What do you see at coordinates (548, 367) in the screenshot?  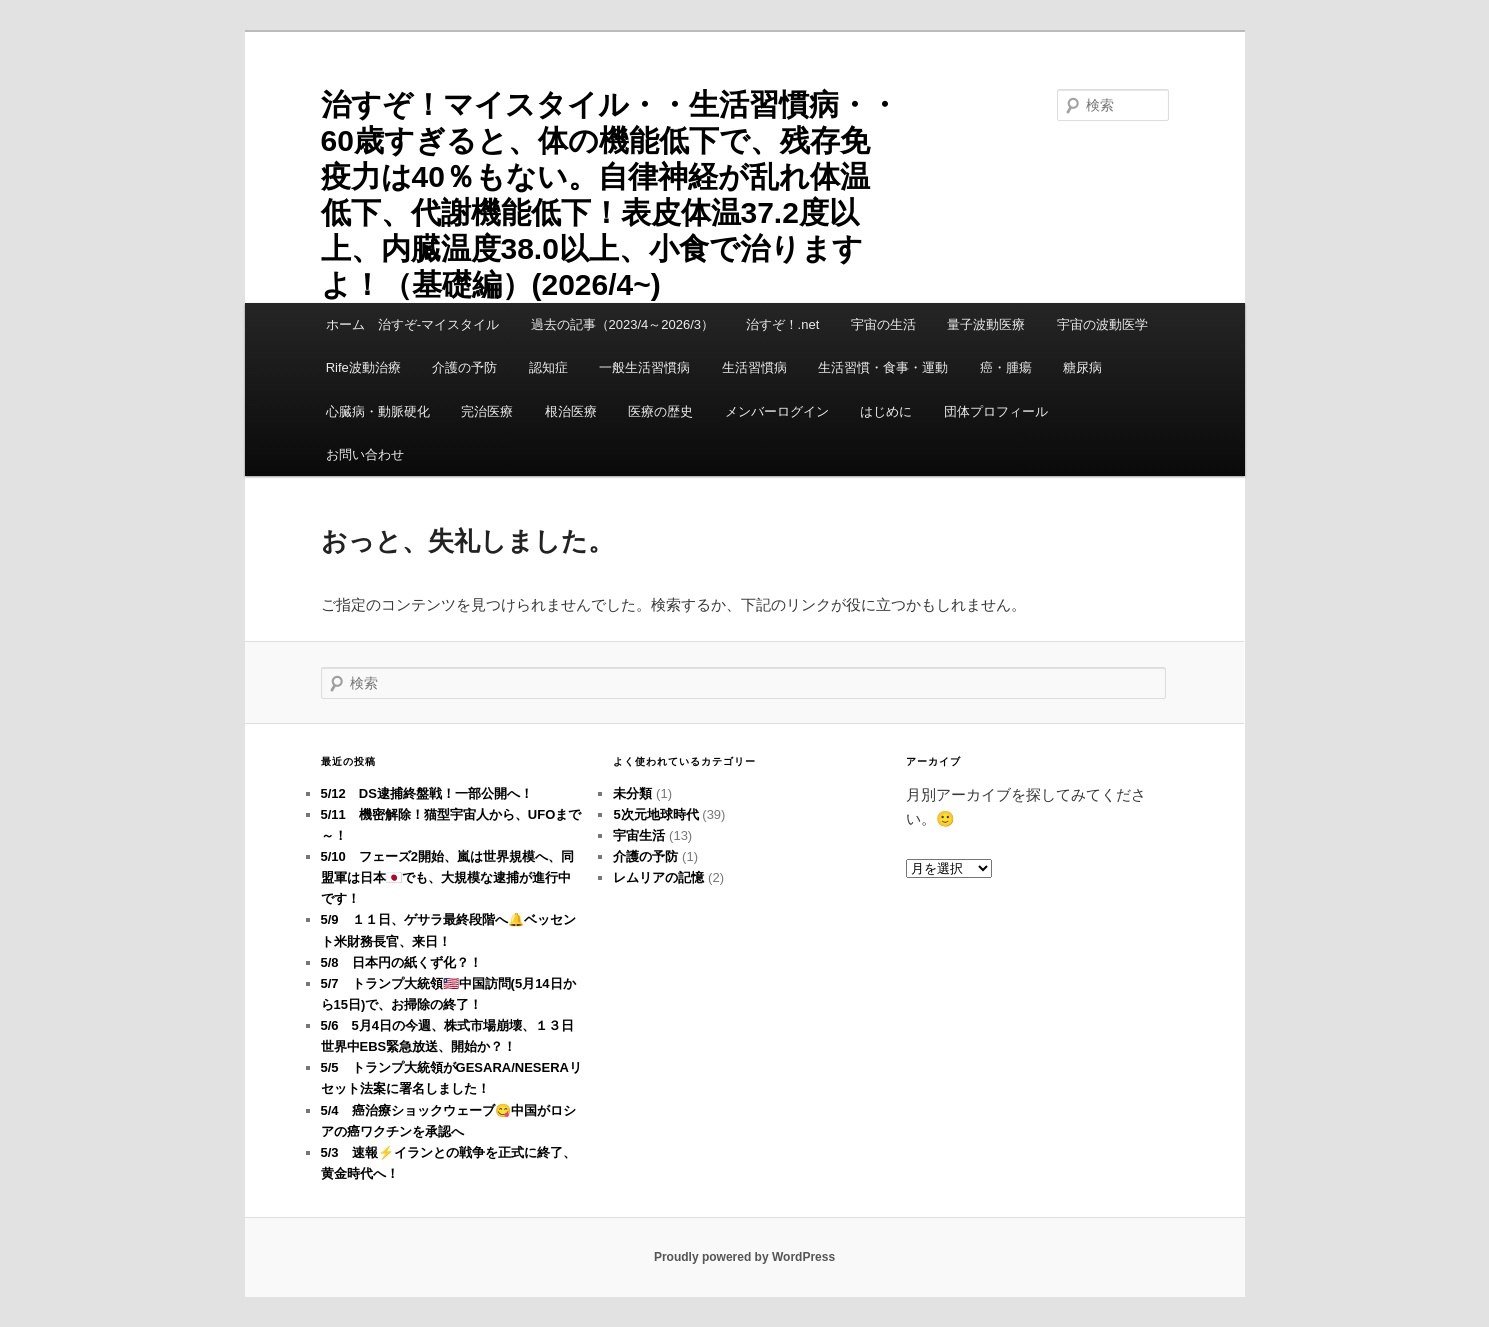 I see `認知症` at bounding box center [548, 367].